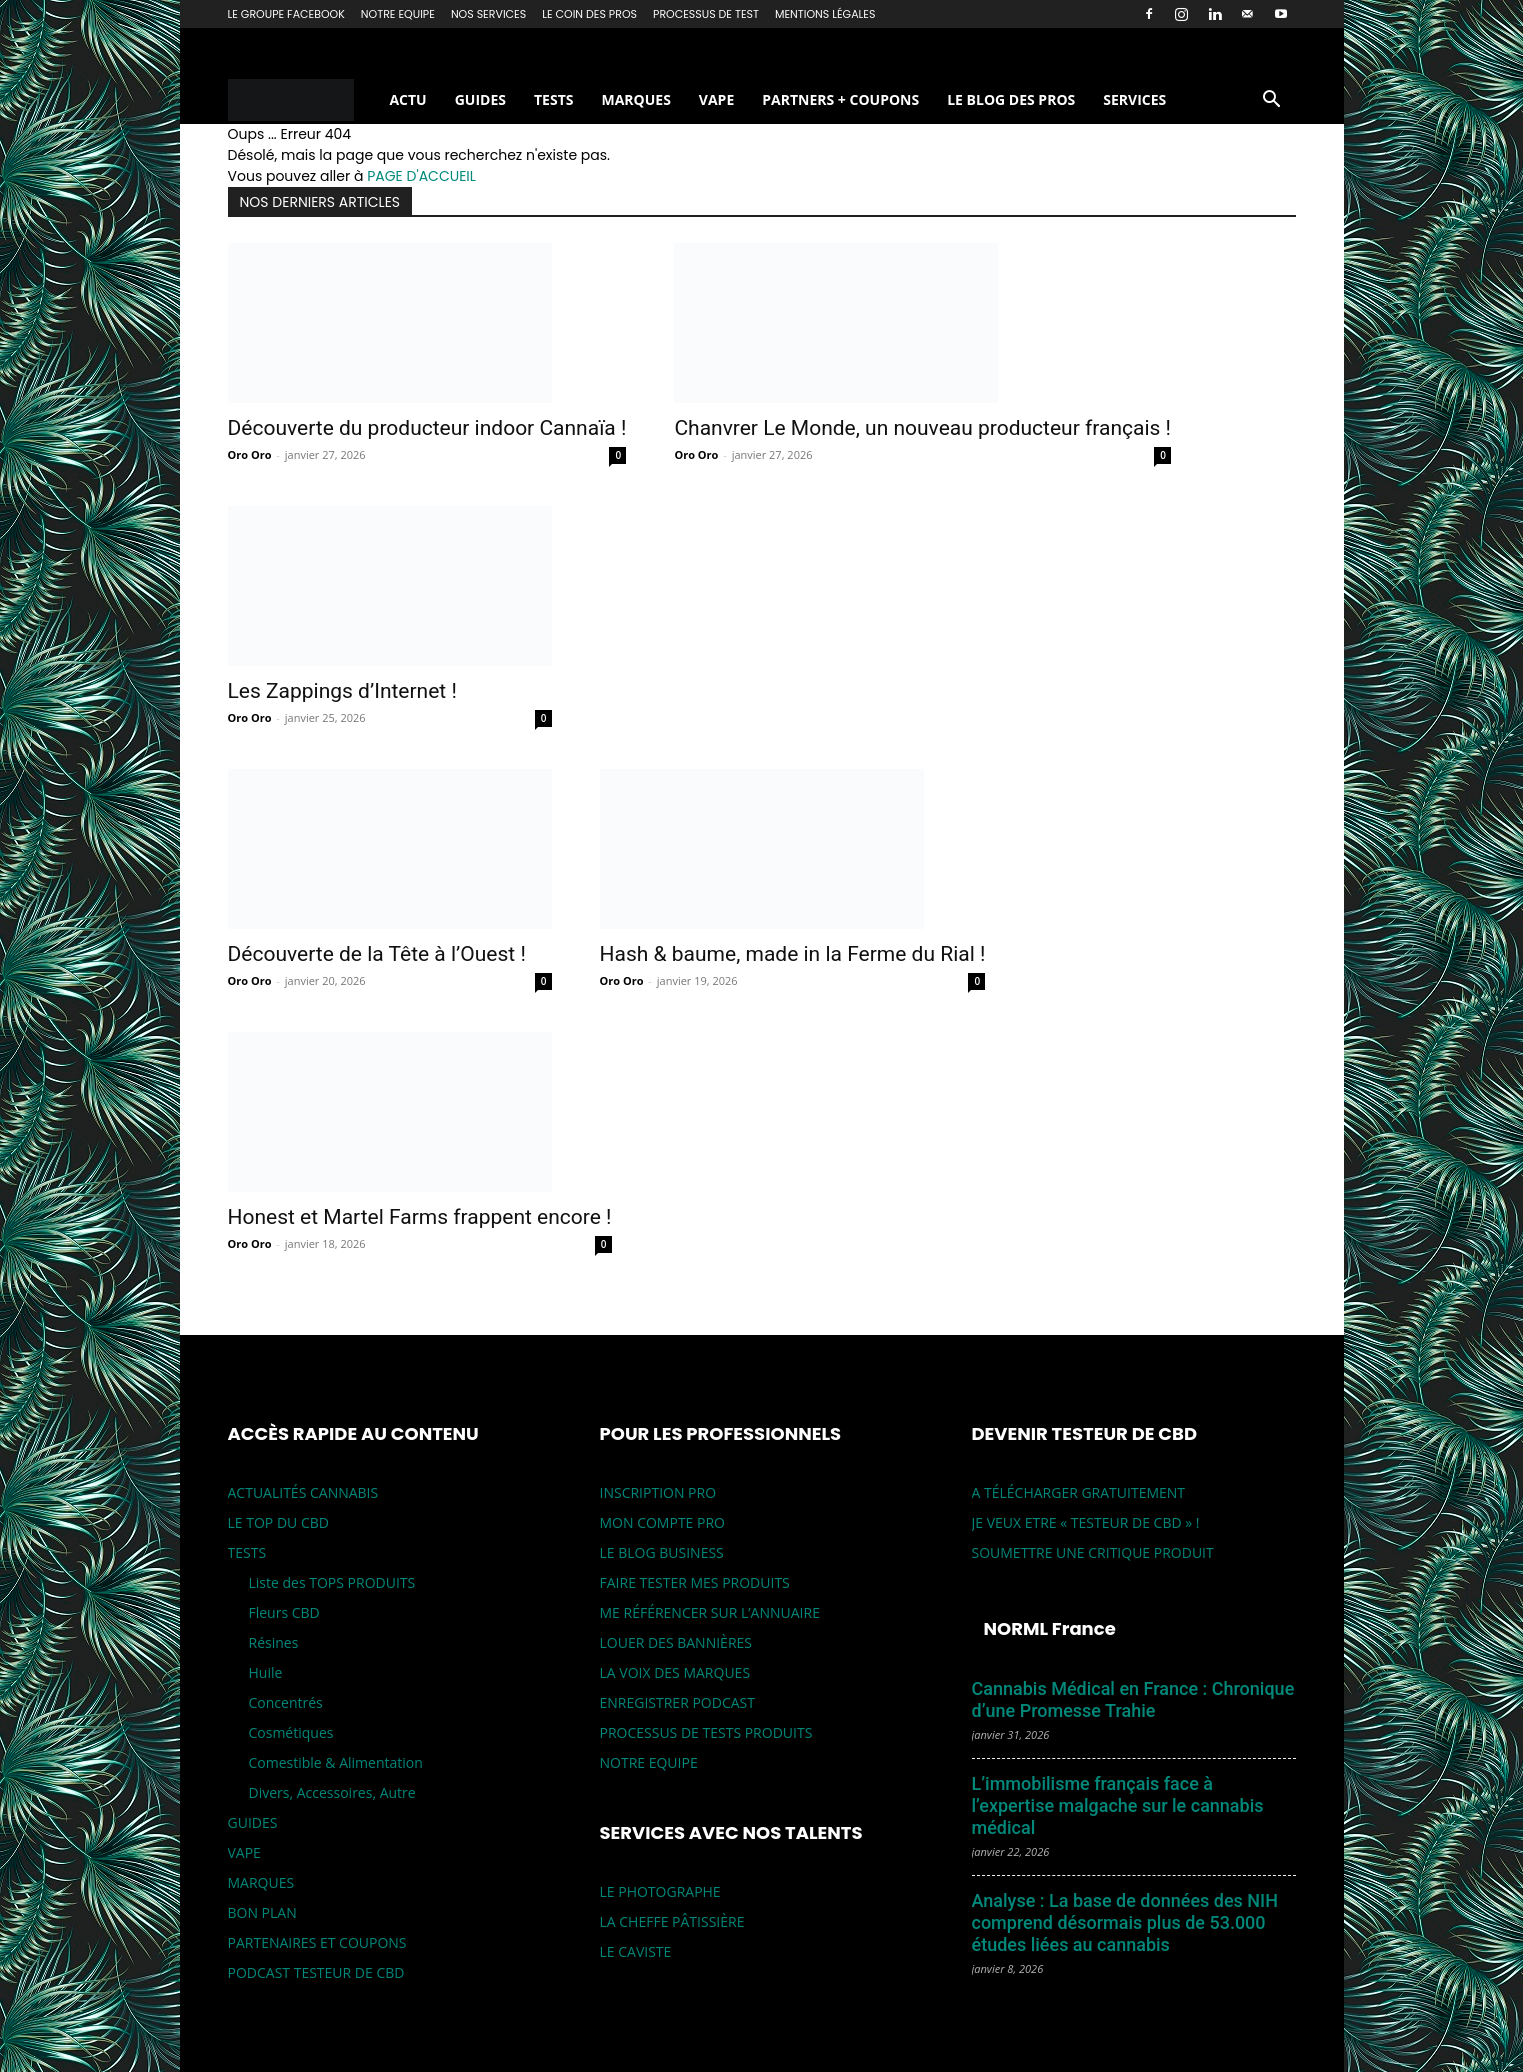 The height and width of the screenshot is (2072, 1523). I want to click on ACTU, so click(407, 99).